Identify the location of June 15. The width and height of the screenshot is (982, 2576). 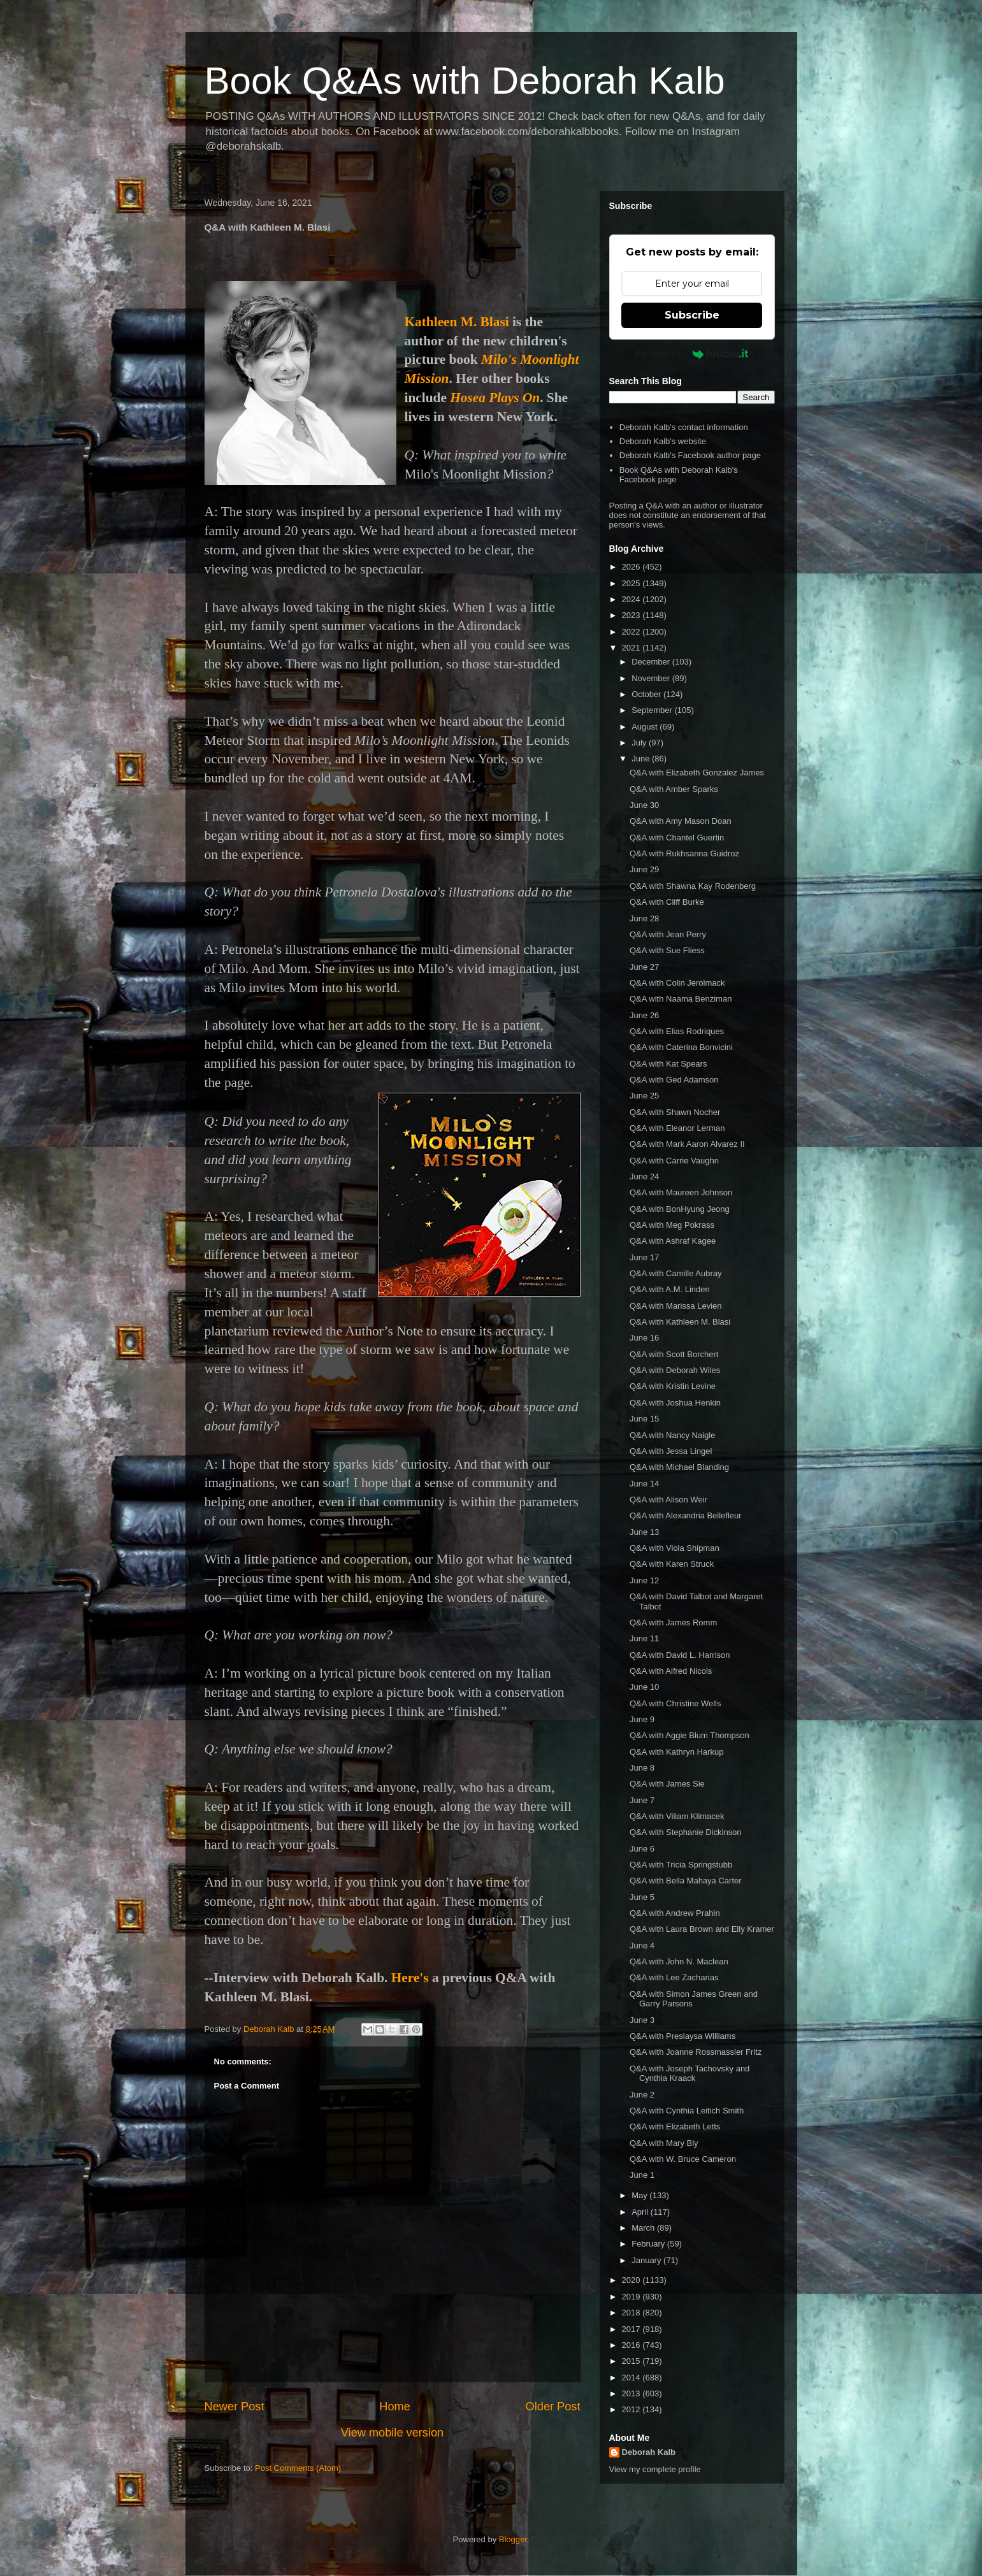
(644, 1418).